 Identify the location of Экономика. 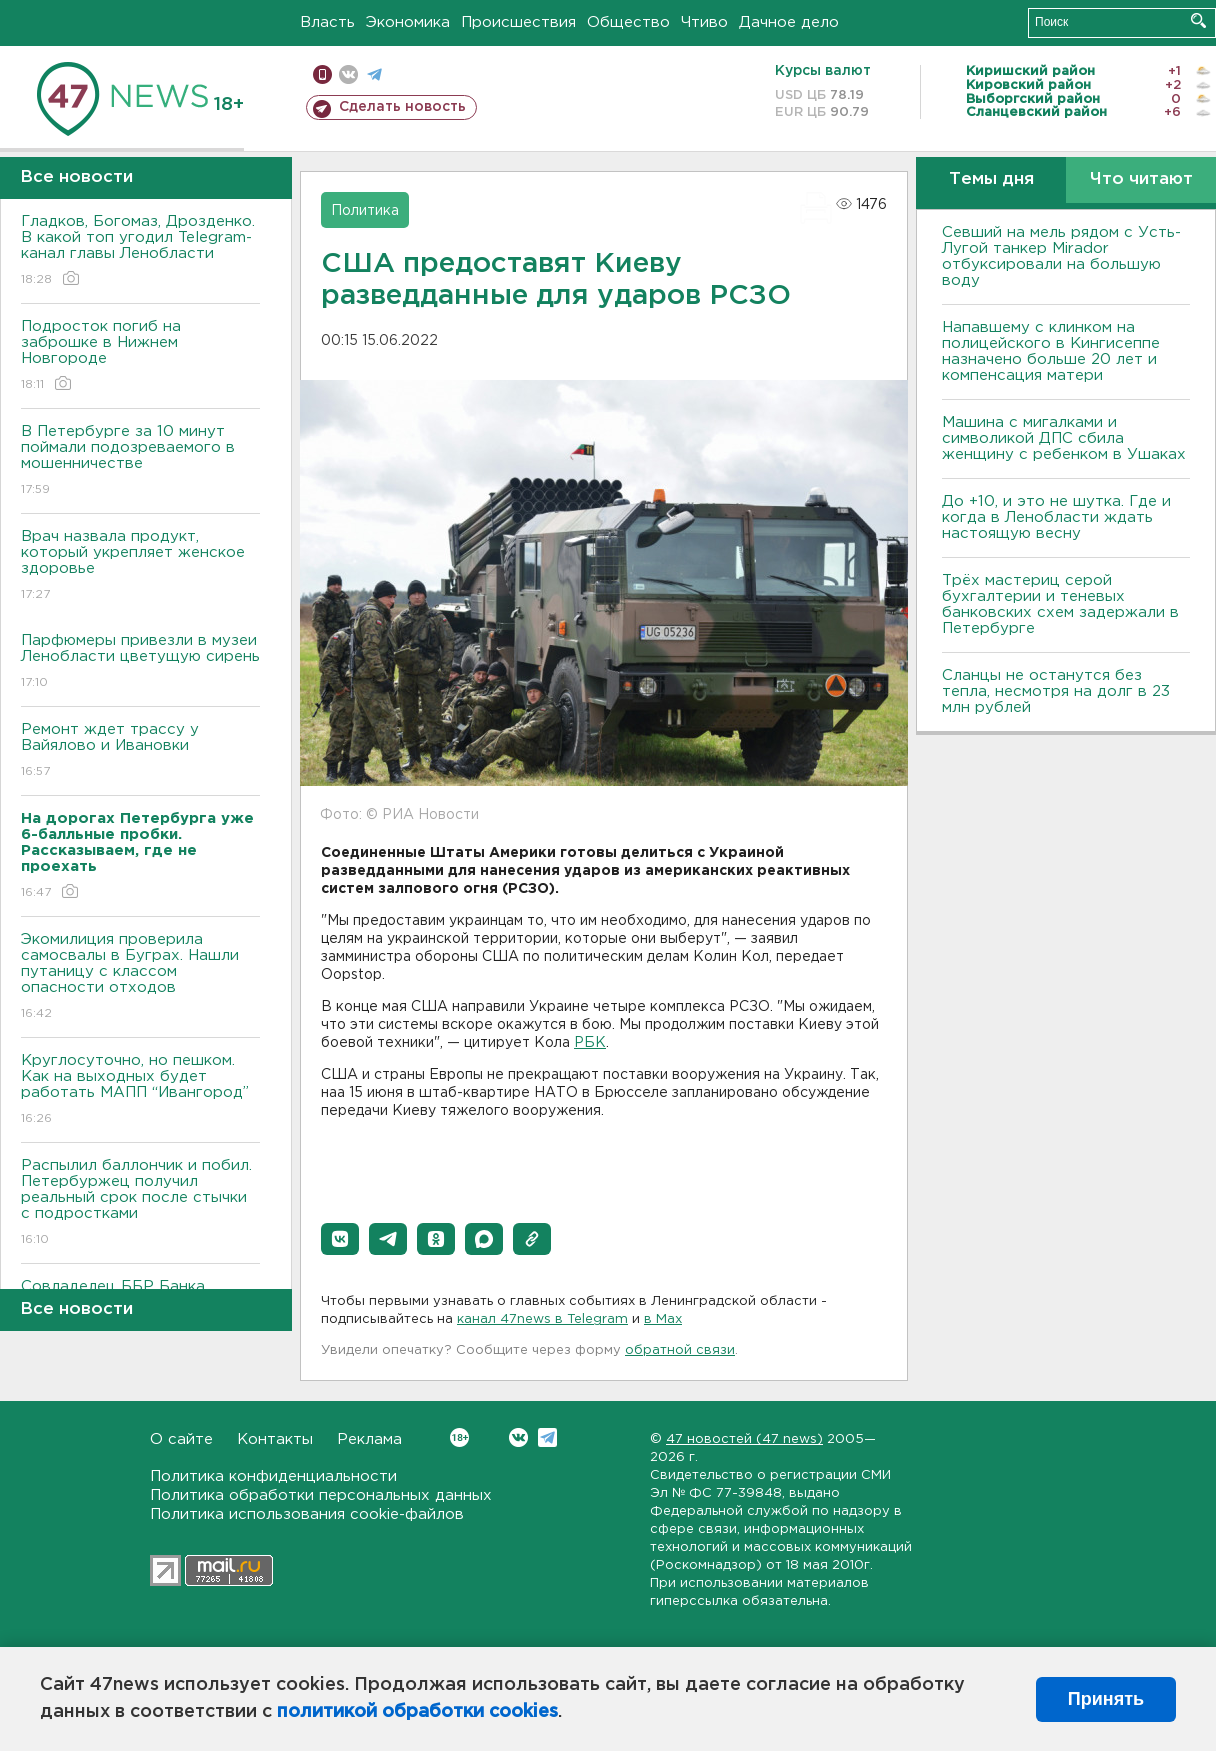
(408, 22).